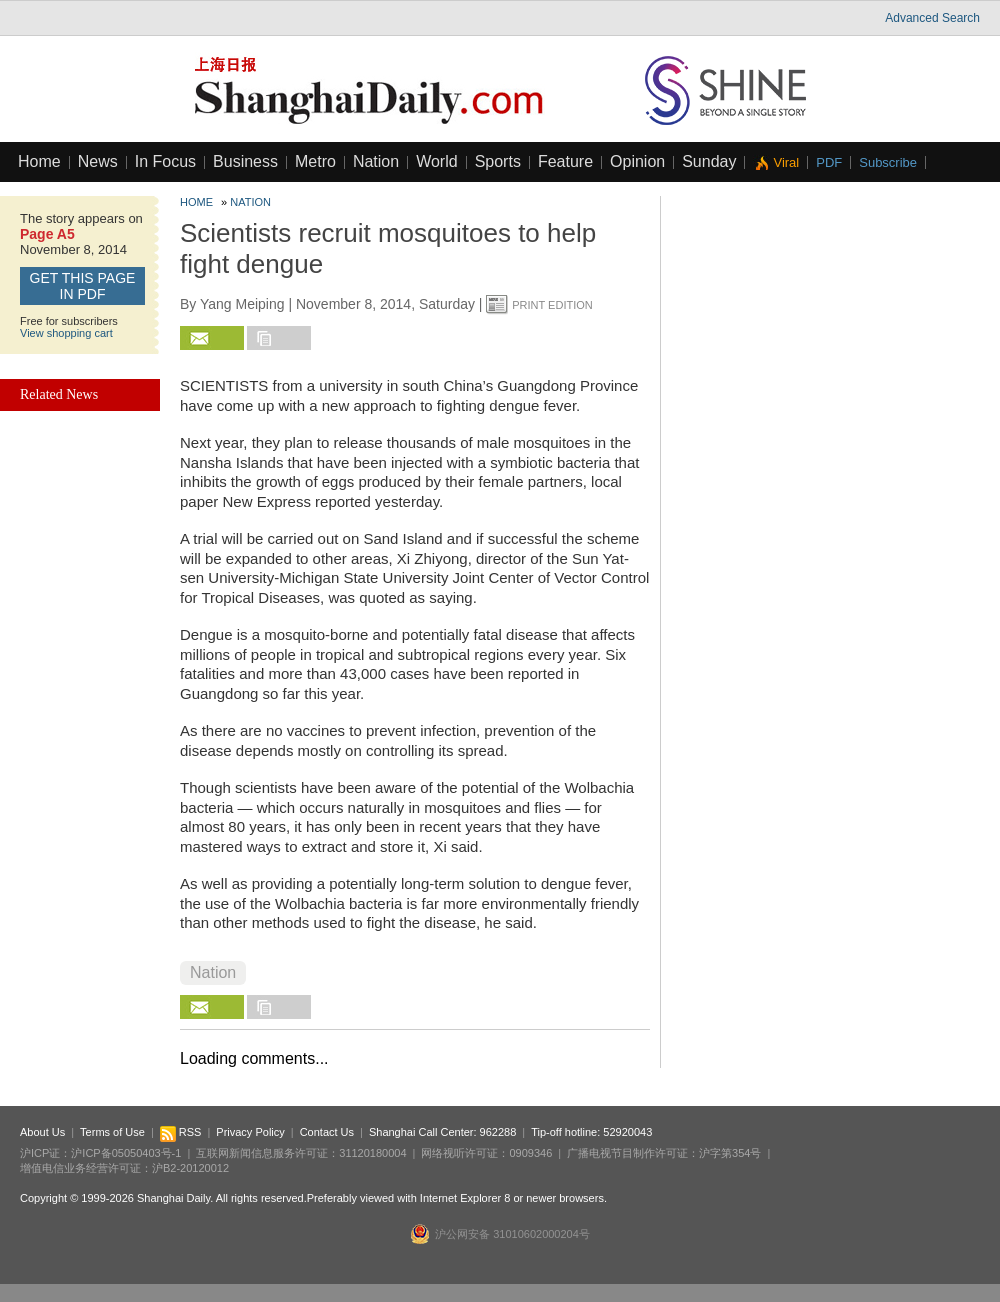 This screenshot has width=1000, height=1302. Describe the element at coordinates (98, 161) in the screenshot. I see `News` at that location.